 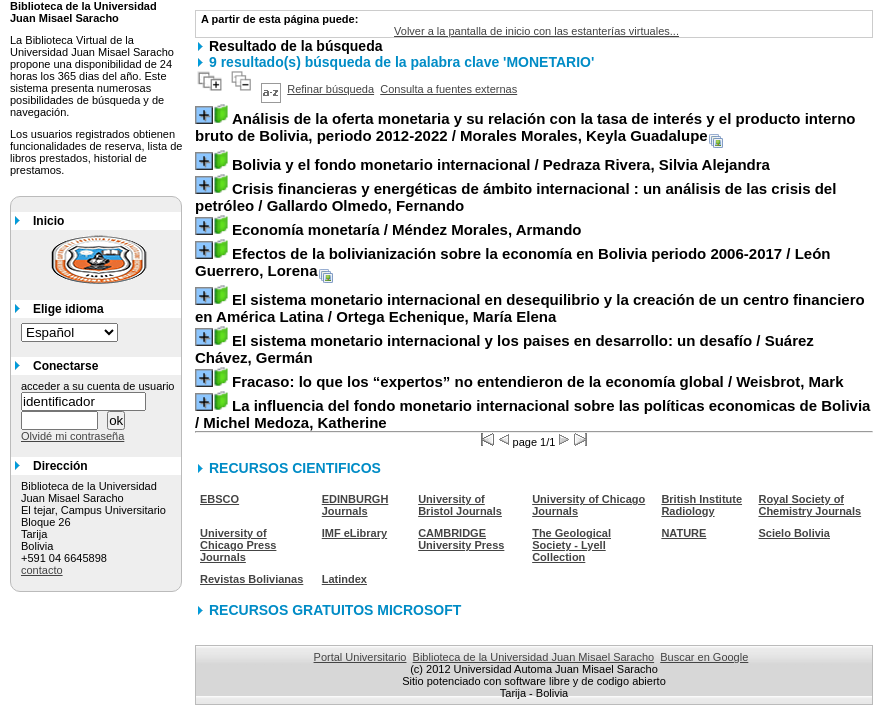 I want to click on / Ortega Echenique, María Elena, so click(x=530, y=308).